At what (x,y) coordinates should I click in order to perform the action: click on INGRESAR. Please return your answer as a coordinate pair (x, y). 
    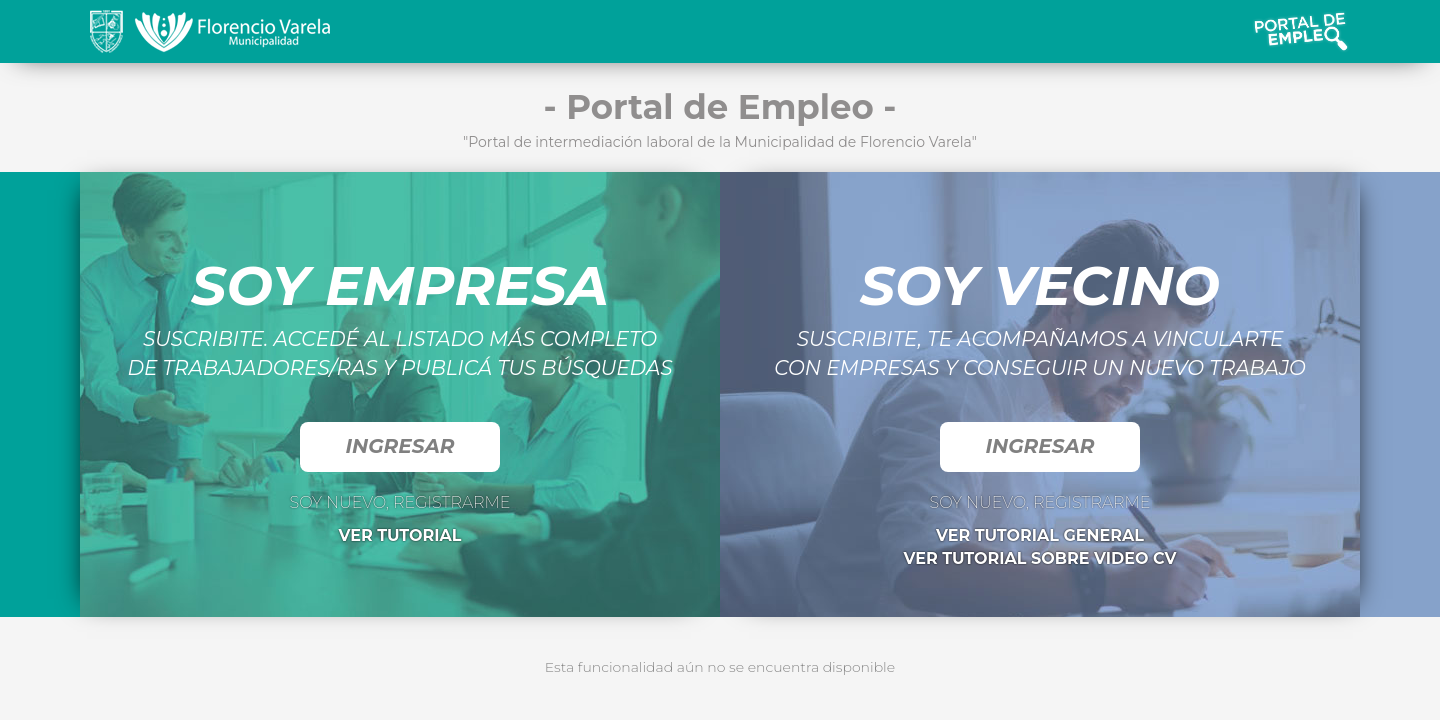
    Looking at the image, I should click on (399, 446).